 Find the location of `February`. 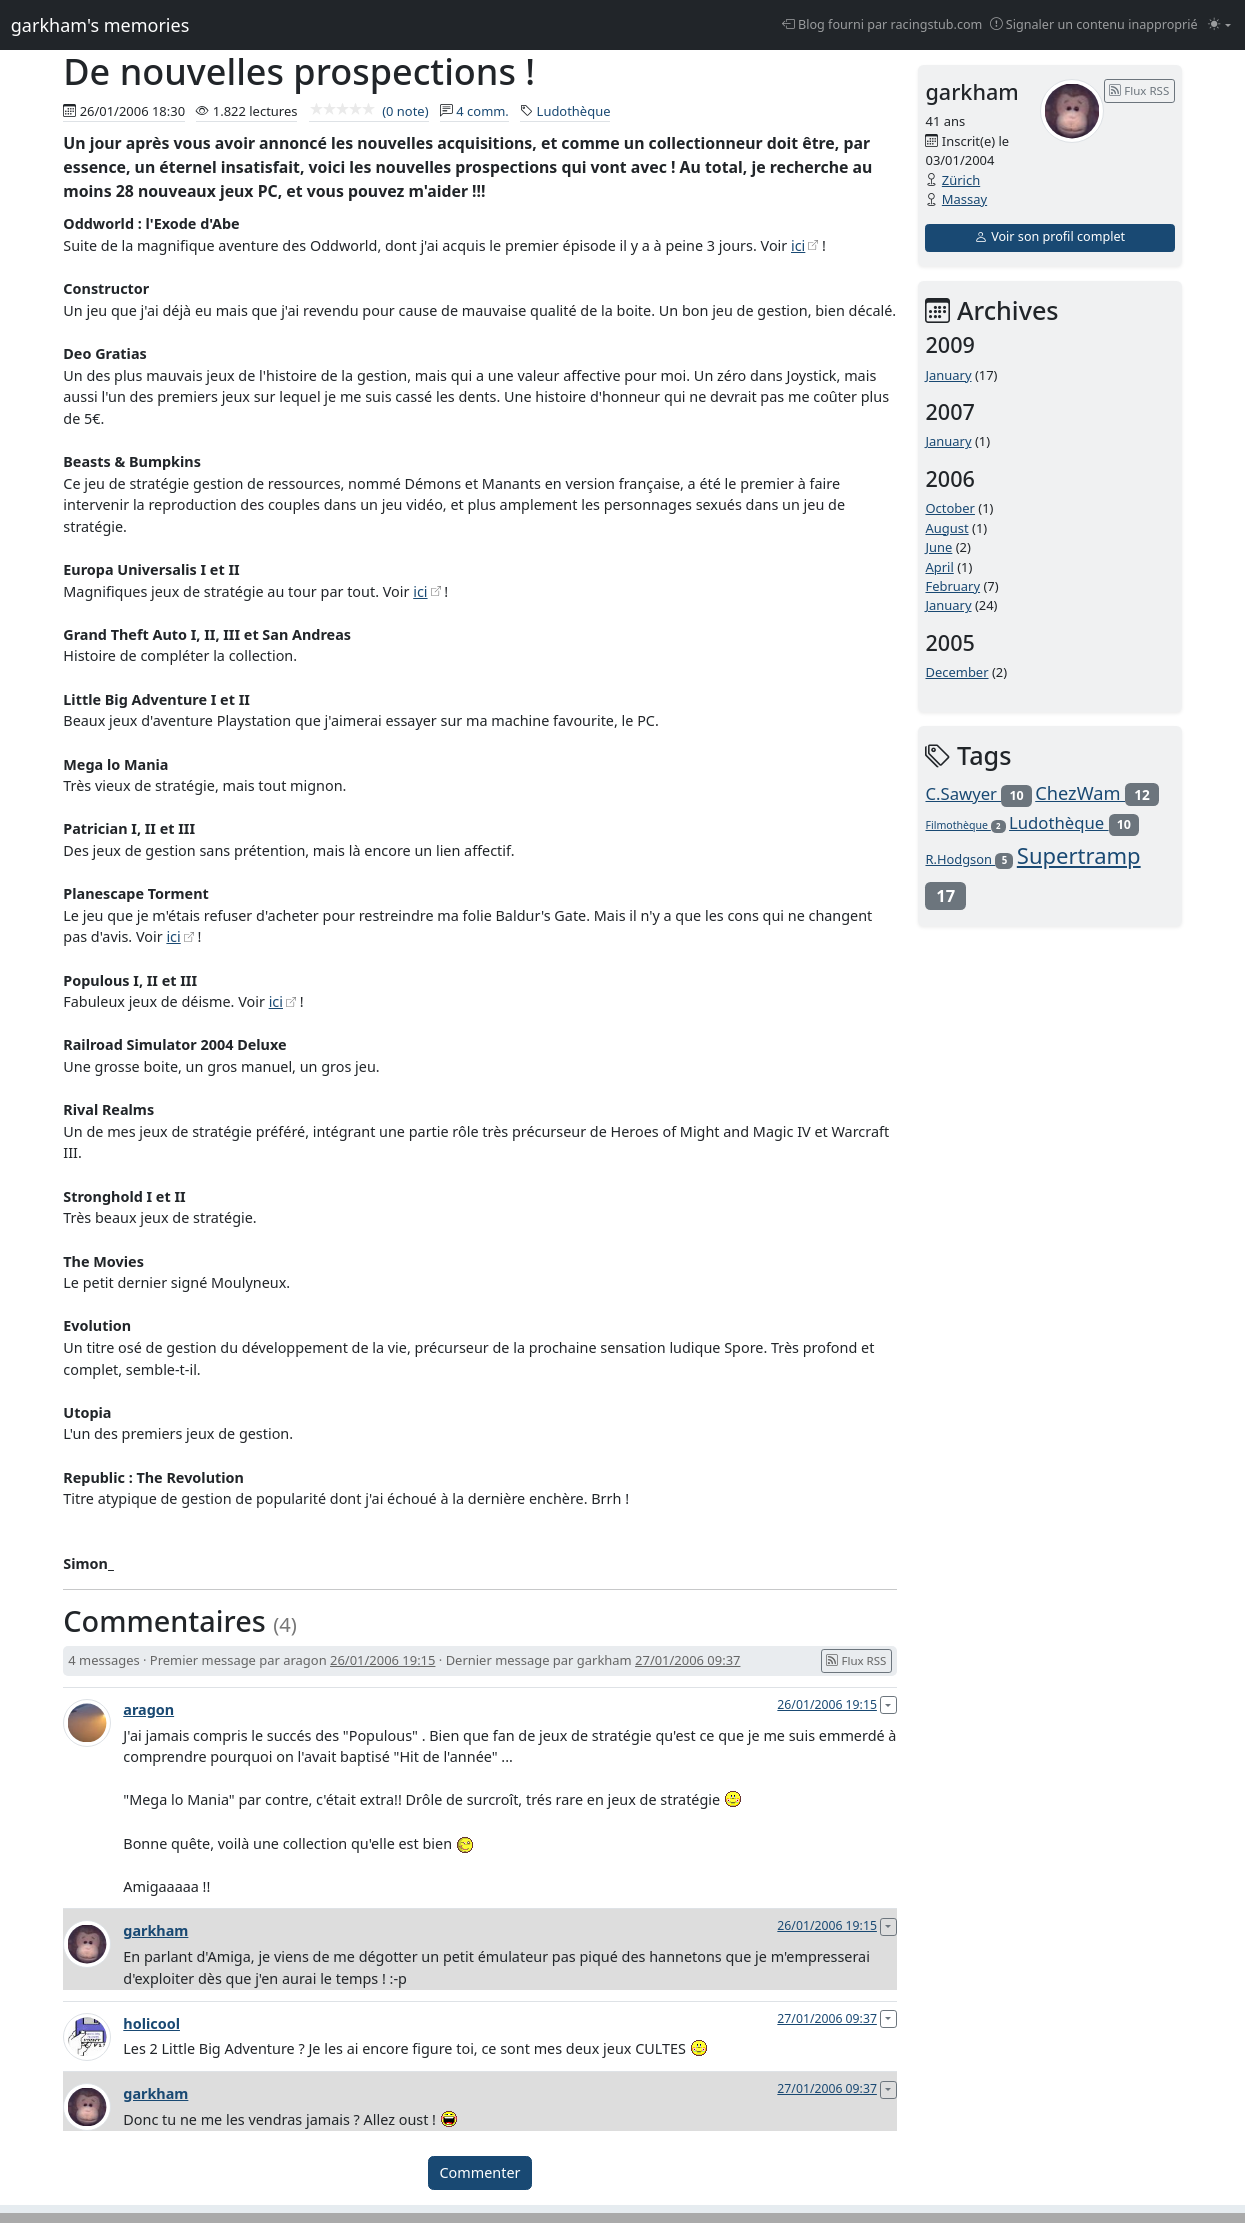

February is located at coordinates (952, 586).